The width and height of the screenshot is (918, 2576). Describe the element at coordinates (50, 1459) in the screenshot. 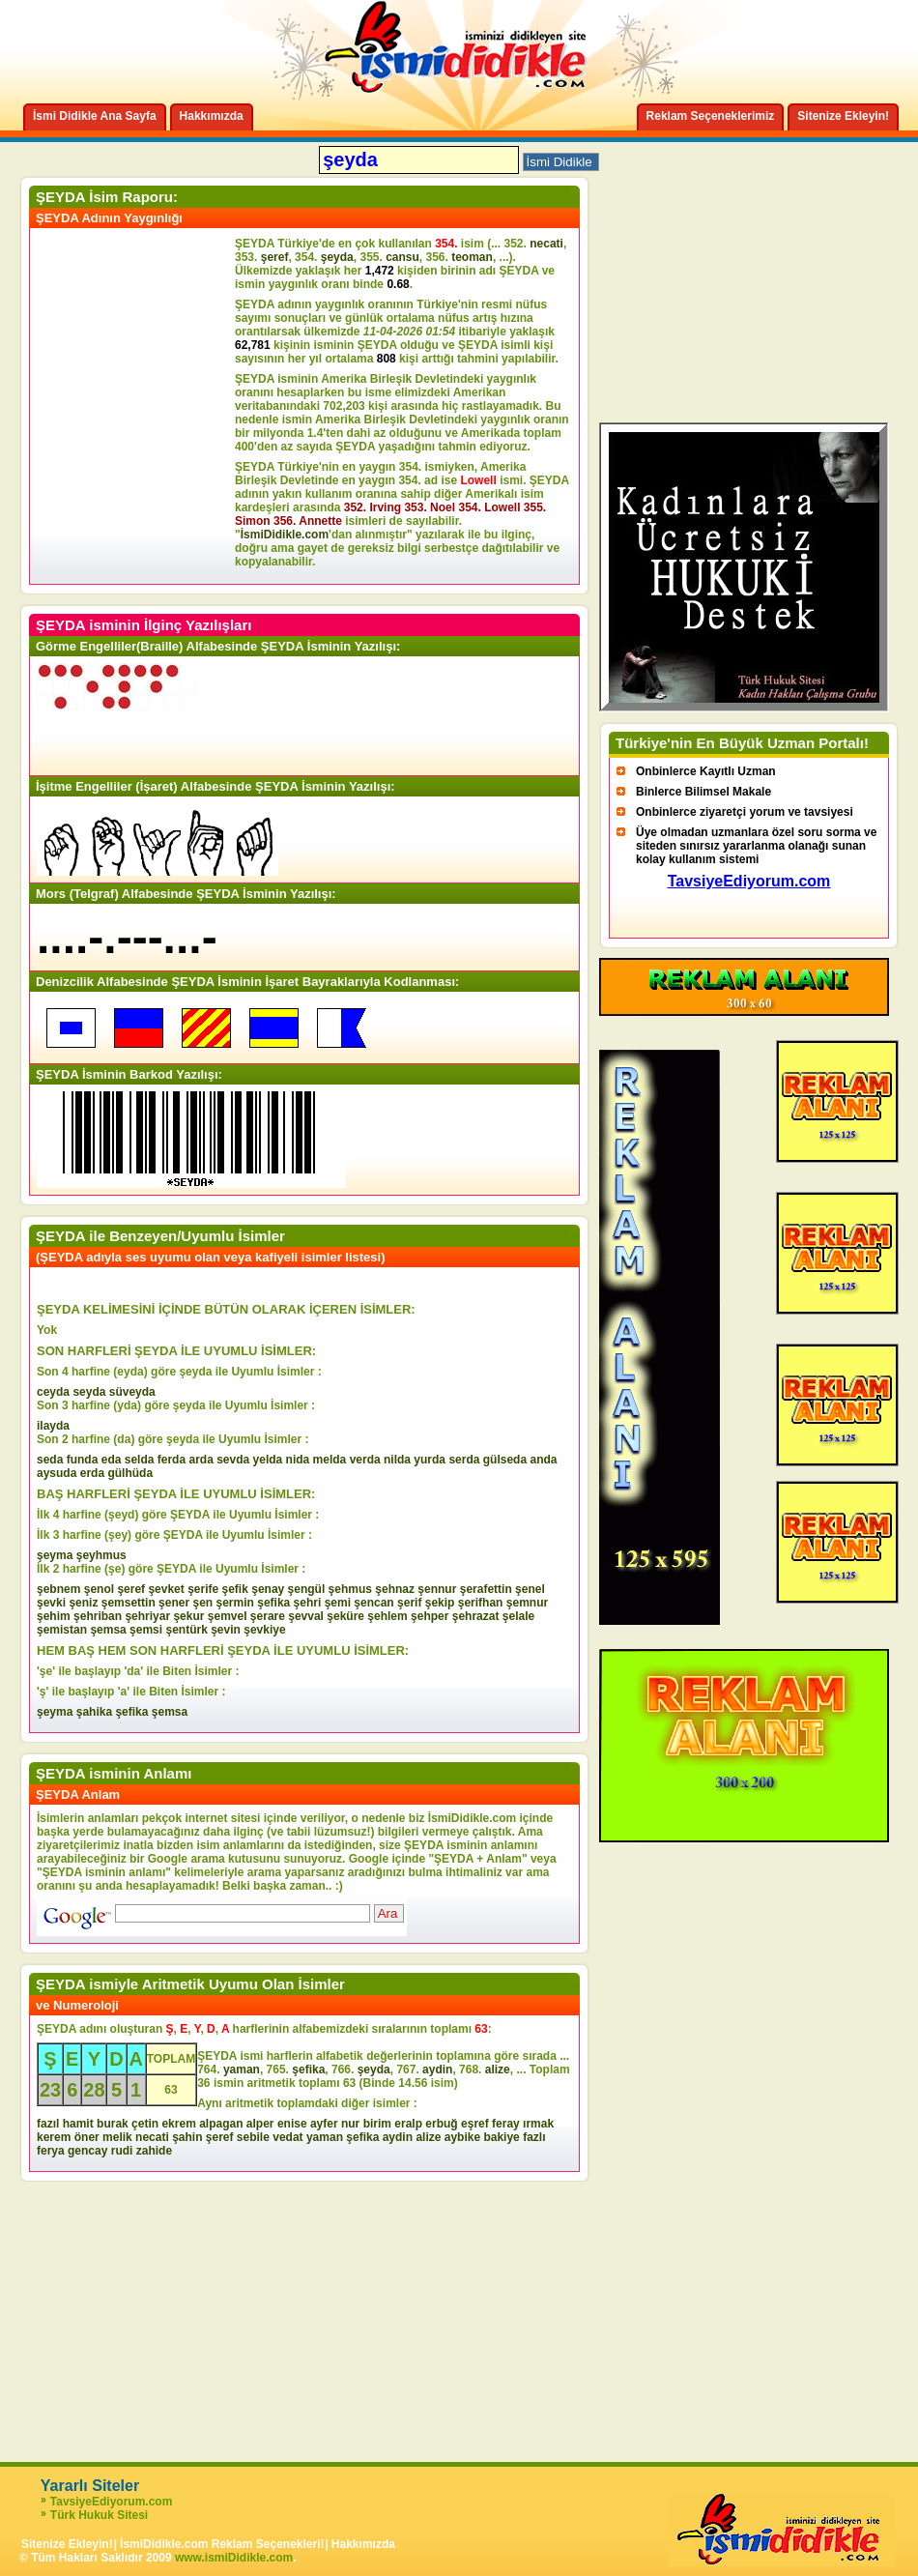

I see `seda` at that location.